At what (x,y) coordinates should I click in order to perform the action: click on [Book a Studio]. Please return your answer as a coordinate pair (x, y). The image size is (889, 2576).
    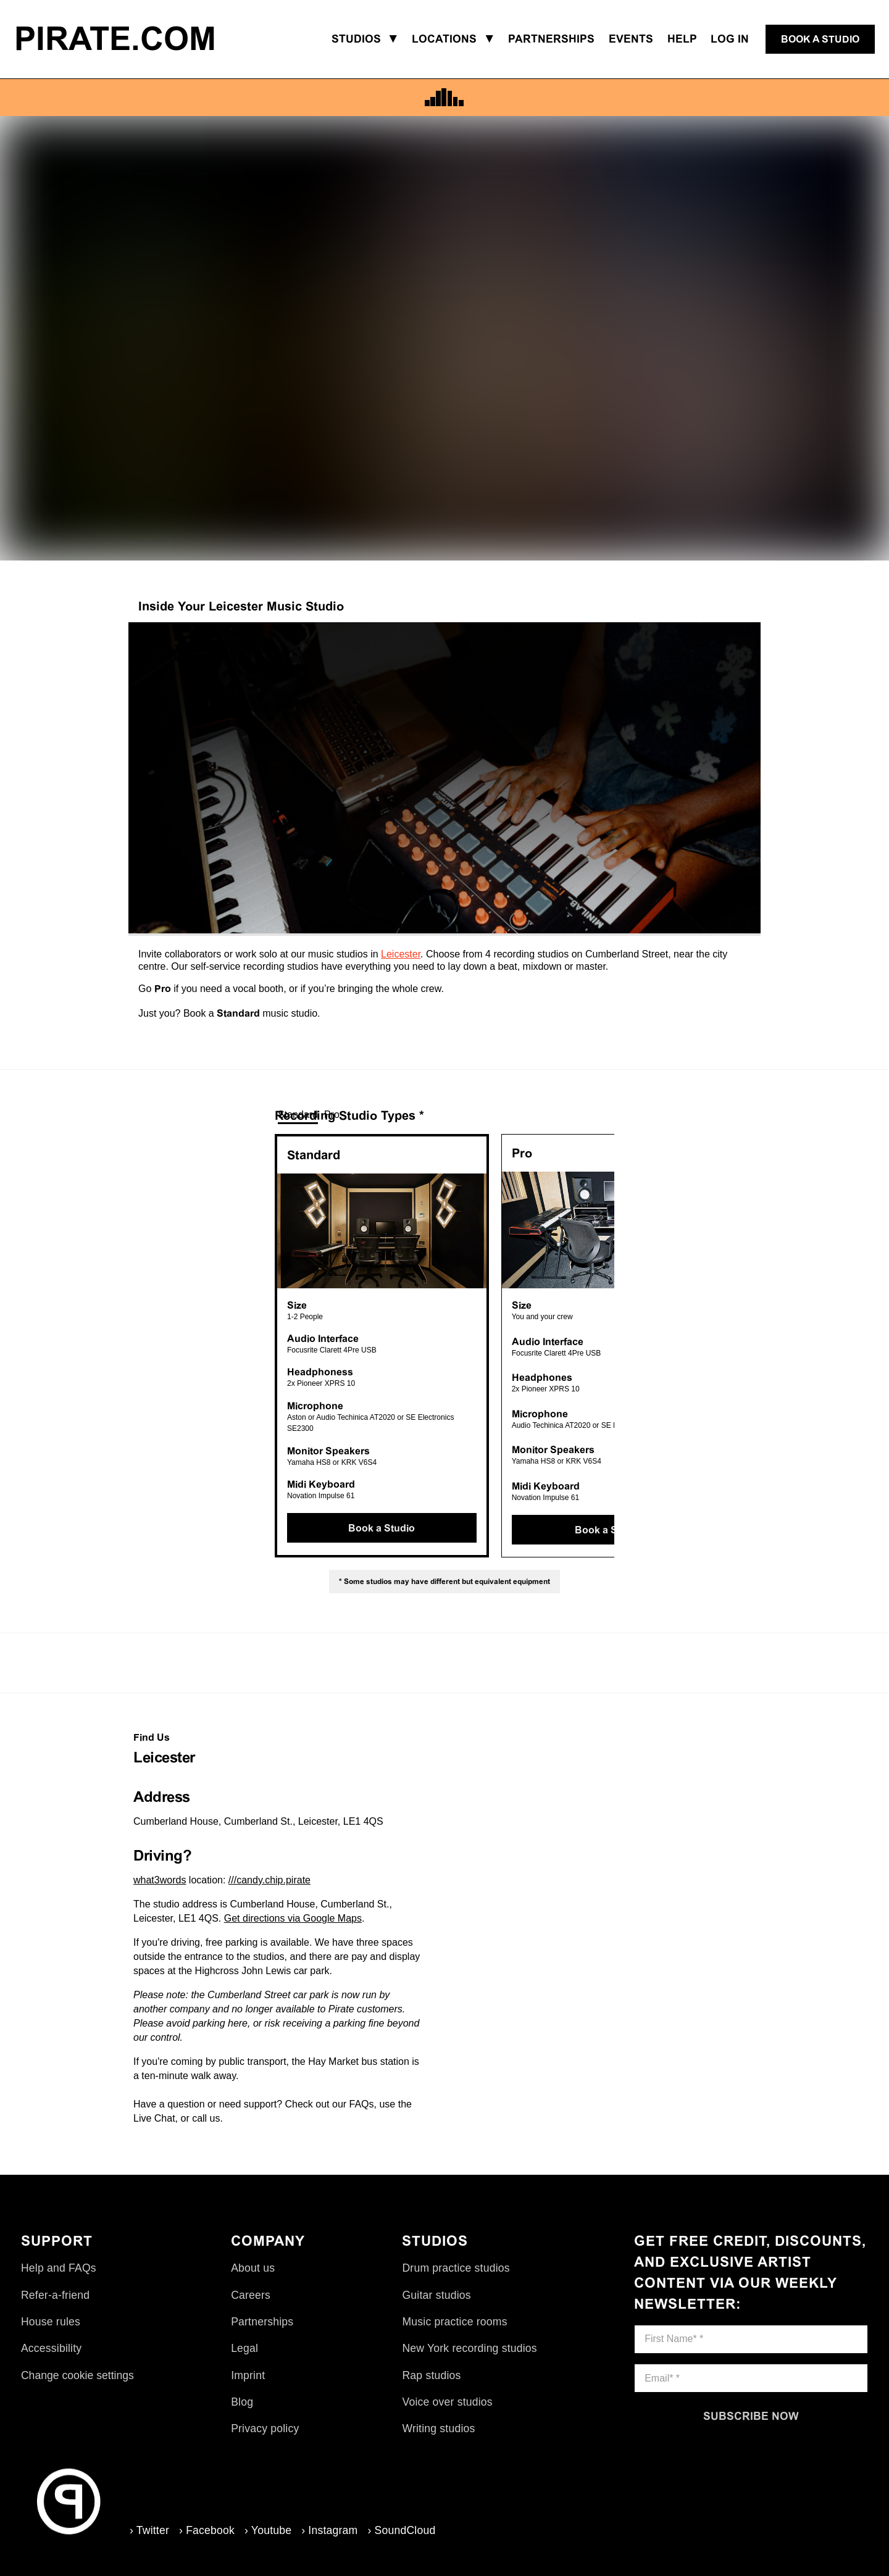
    Looking at the image, I should click on (382, 1528).